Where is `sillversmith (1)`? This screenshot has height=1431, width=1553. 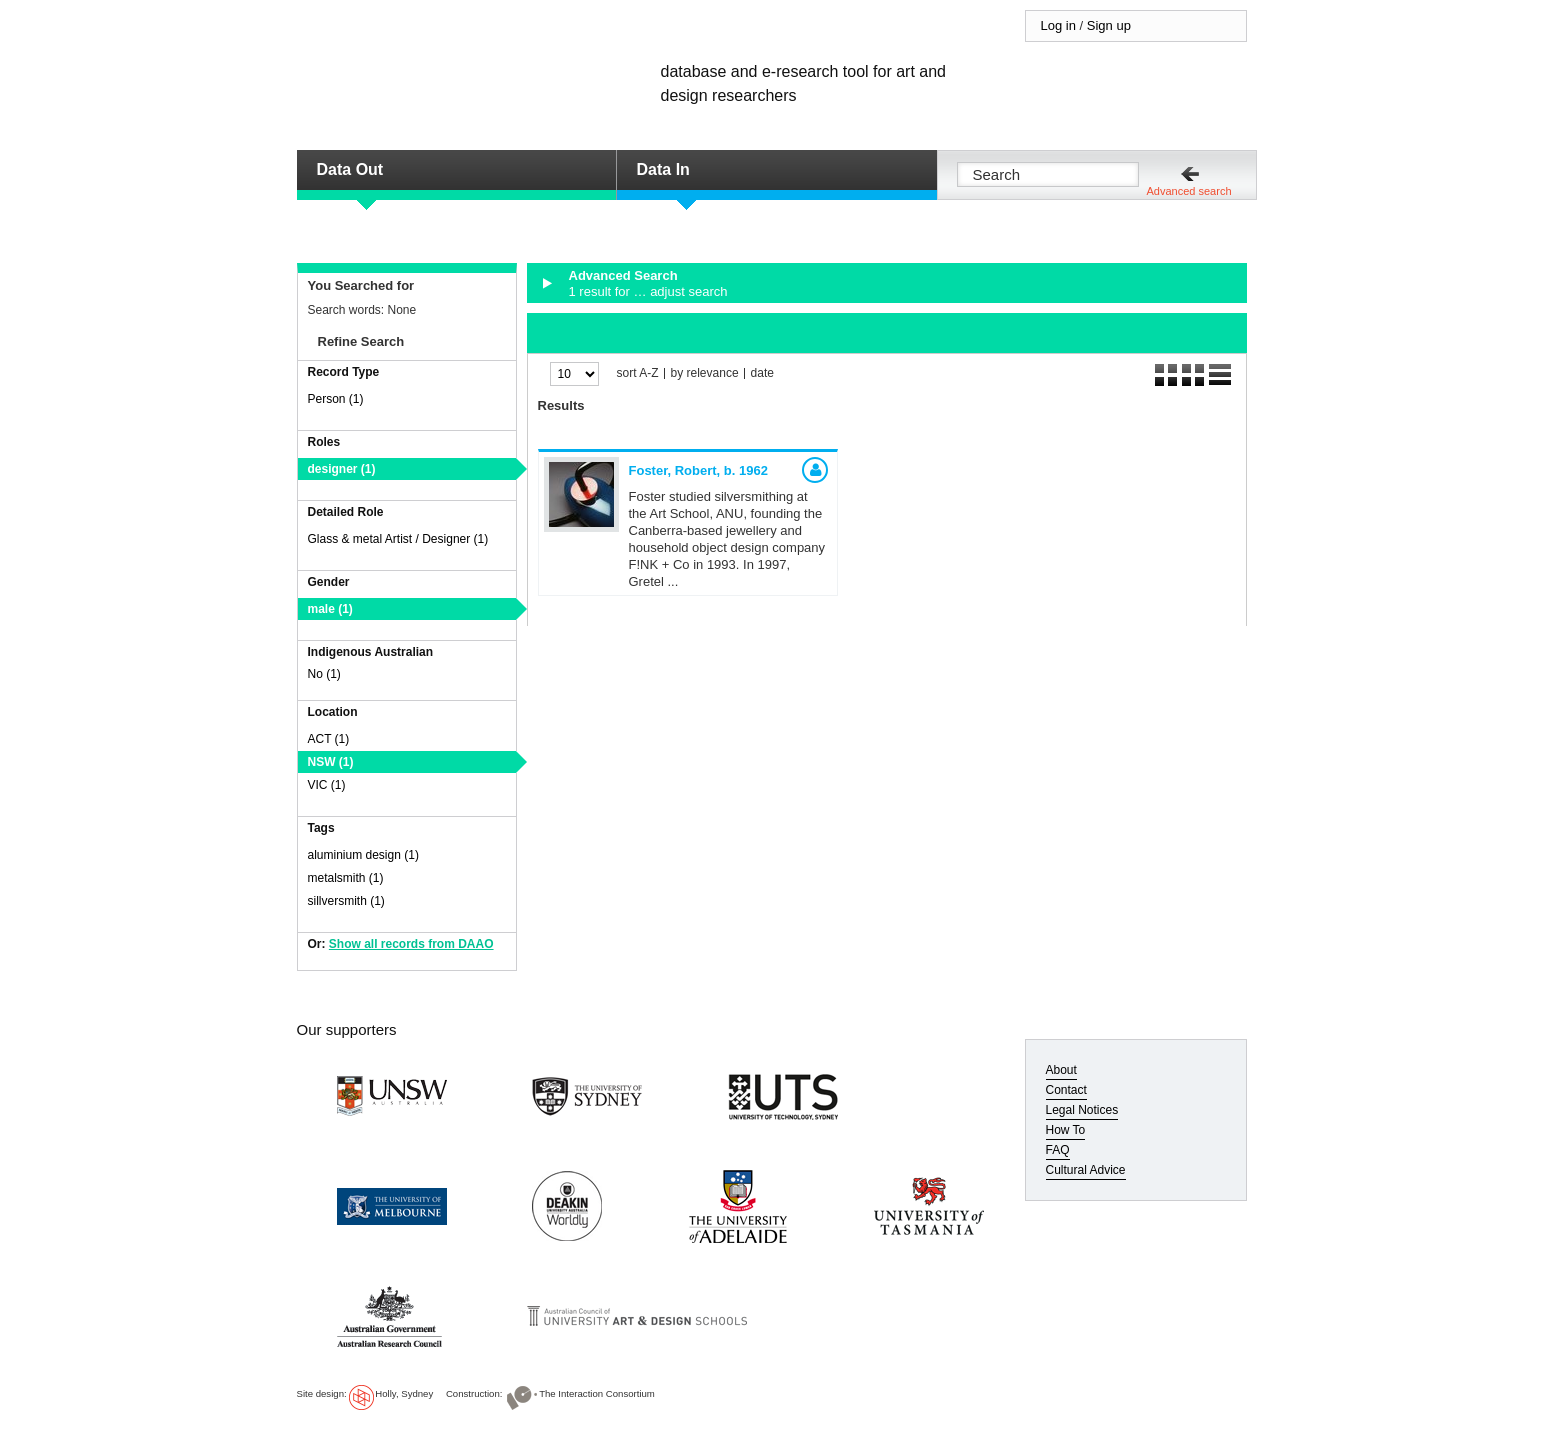 sillversmith (1) is located at coordinates (346, 901).